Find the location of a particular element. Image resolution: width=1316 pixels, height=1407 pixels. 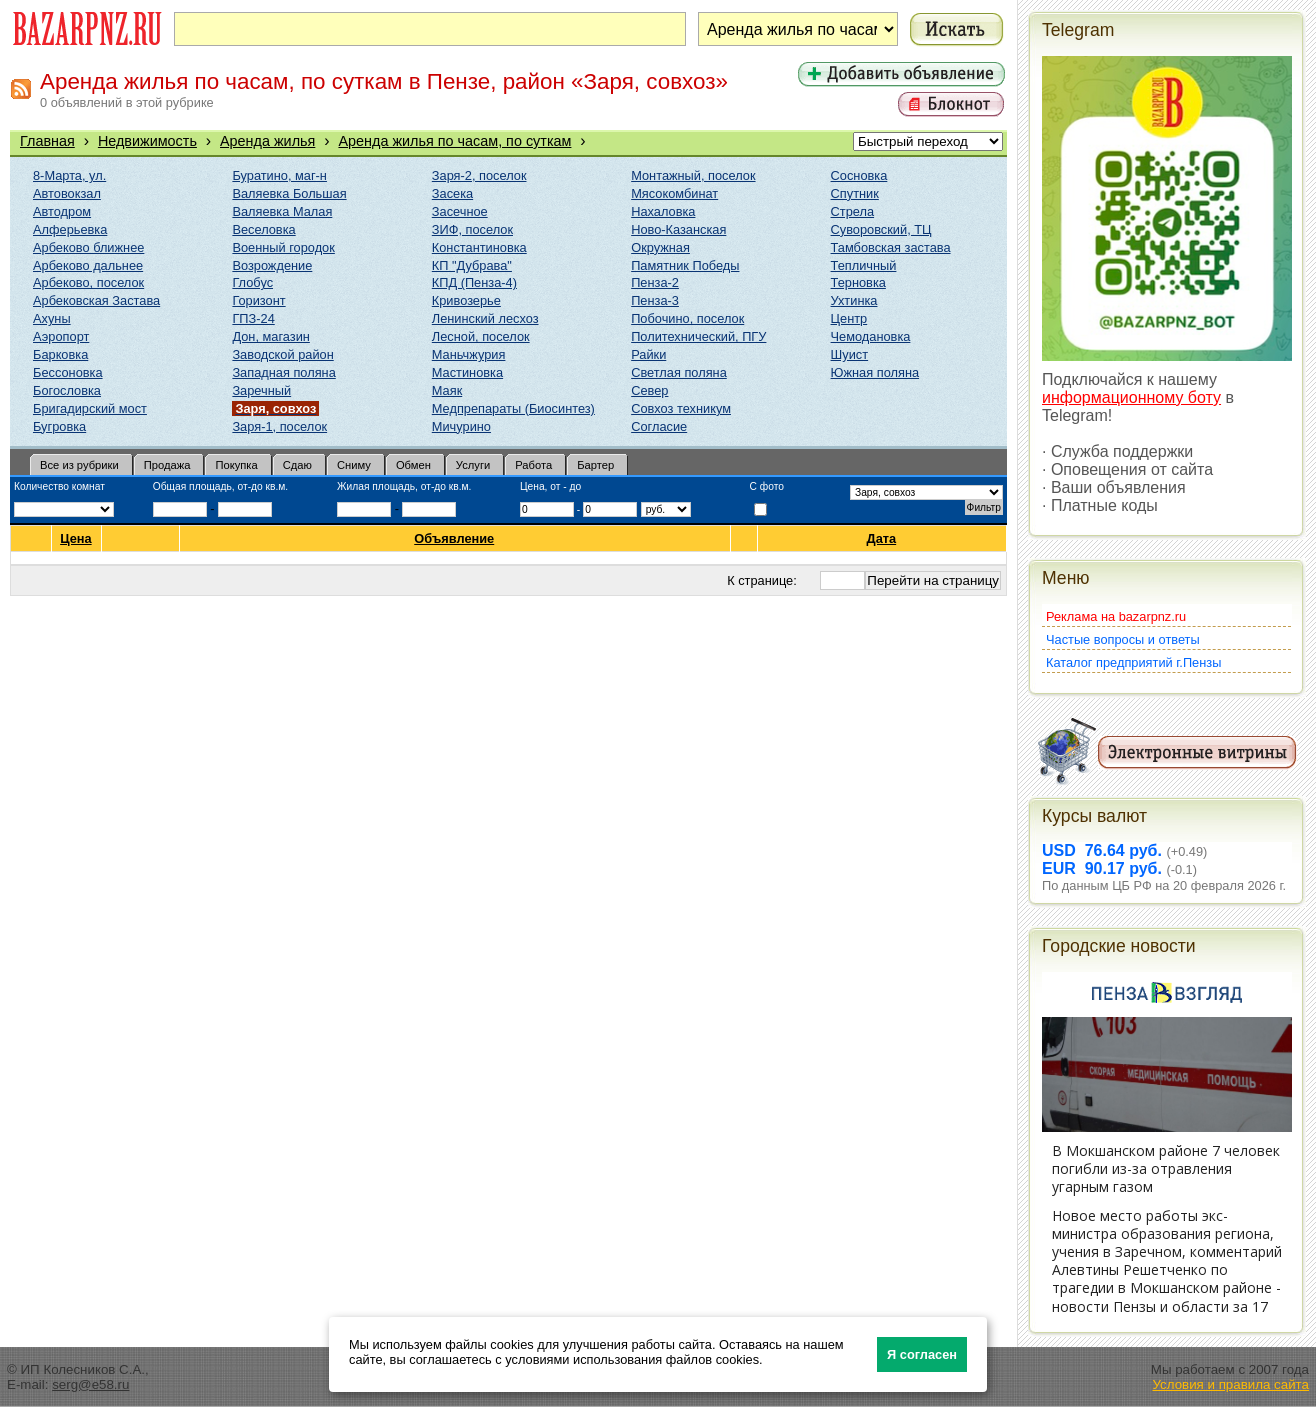

Бригадирский мост is located at coordinates (90, 408).